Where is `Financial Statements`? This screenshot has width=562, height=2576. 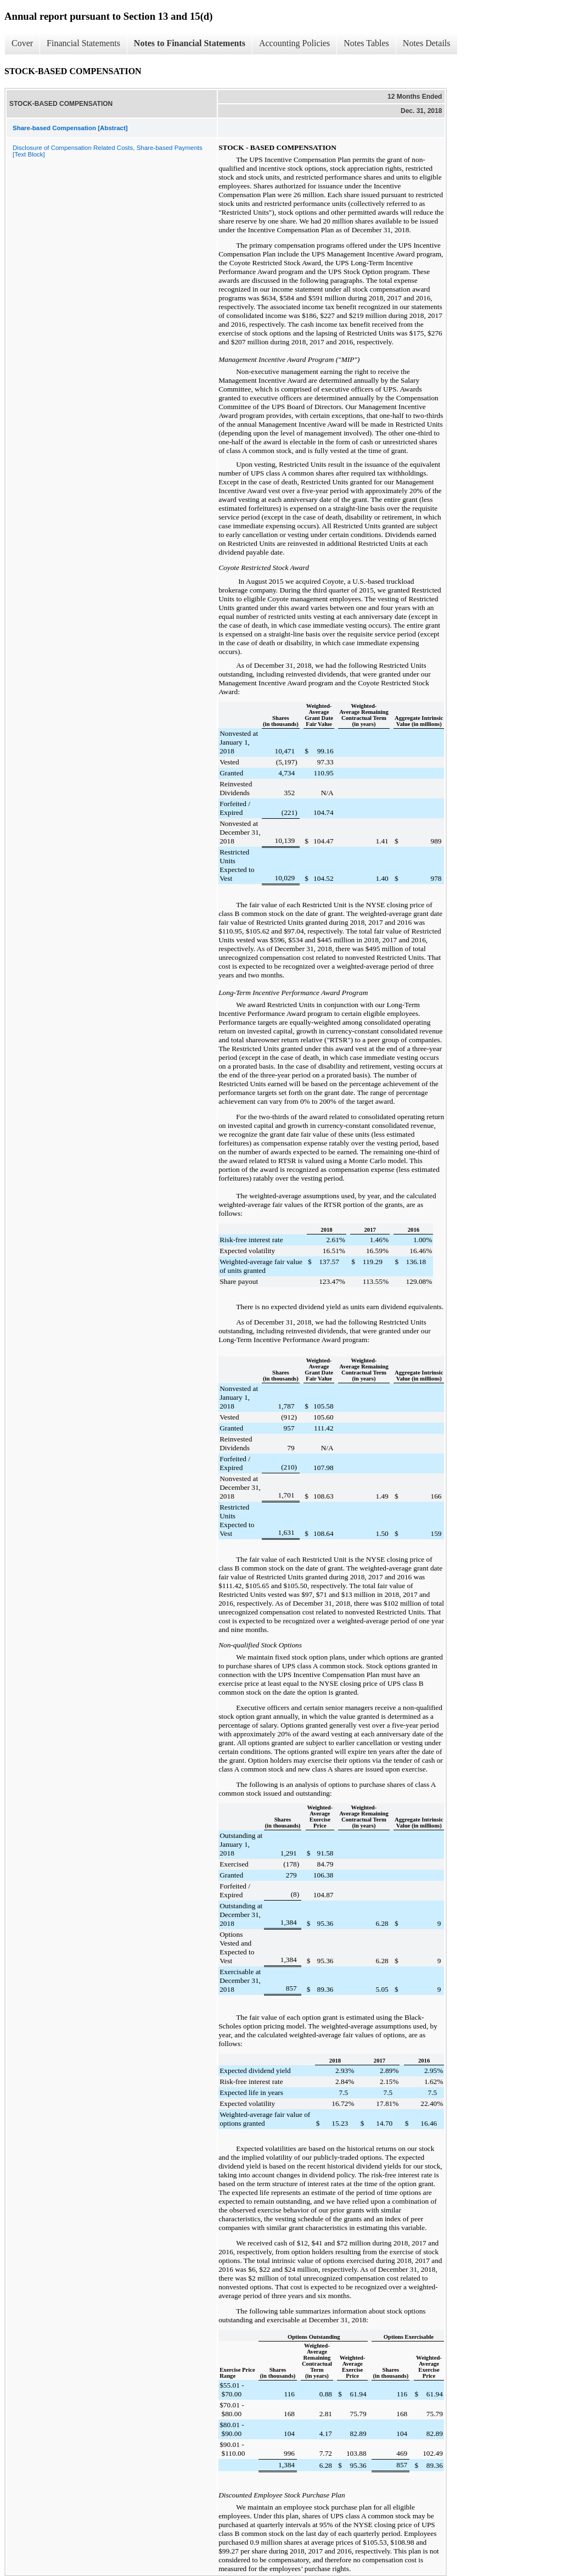
Financial Statements is located at coordinates (83, 43).